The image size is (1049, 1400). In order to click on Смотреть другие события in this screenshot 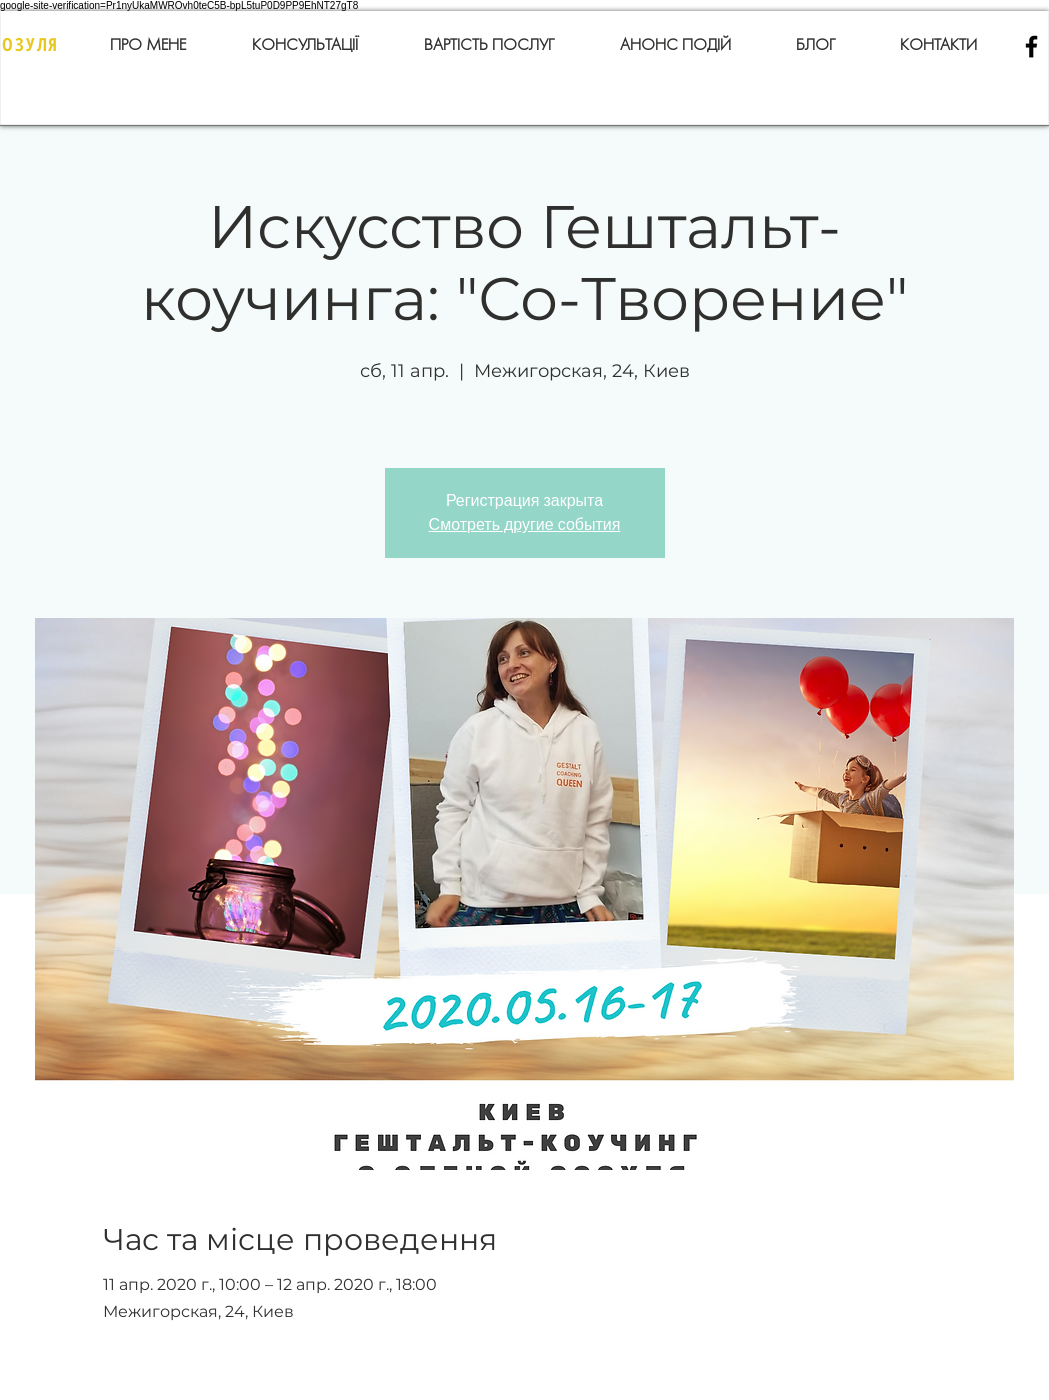, I will do `click(525, 524)`.